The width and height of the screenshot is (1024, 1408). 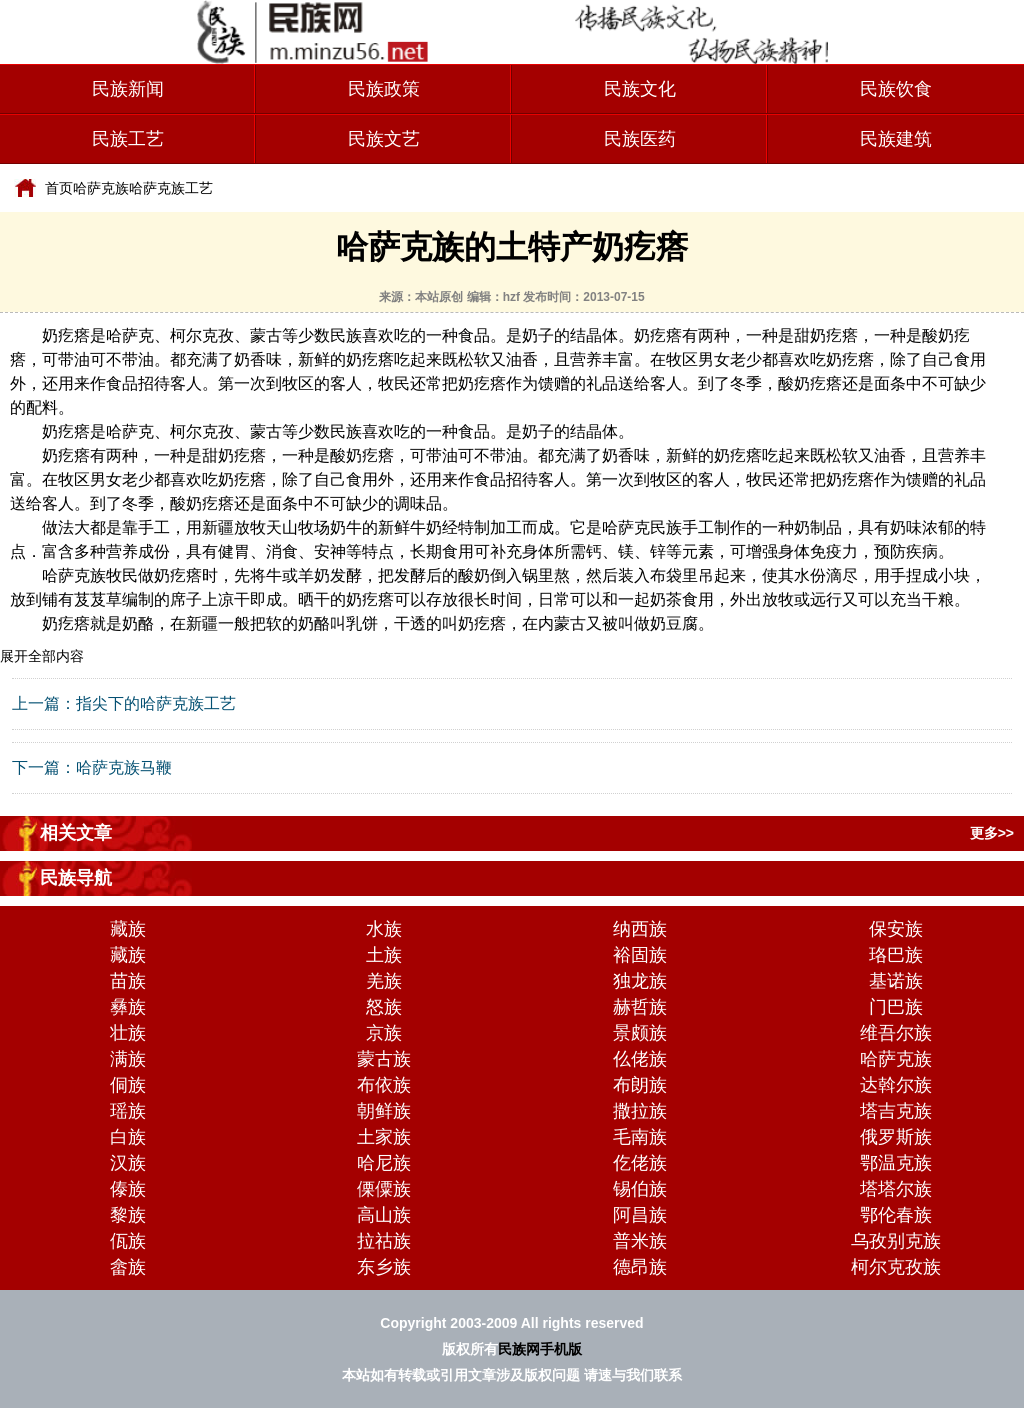 I want to click on 拉祜族, so click(x=384, y=1241).